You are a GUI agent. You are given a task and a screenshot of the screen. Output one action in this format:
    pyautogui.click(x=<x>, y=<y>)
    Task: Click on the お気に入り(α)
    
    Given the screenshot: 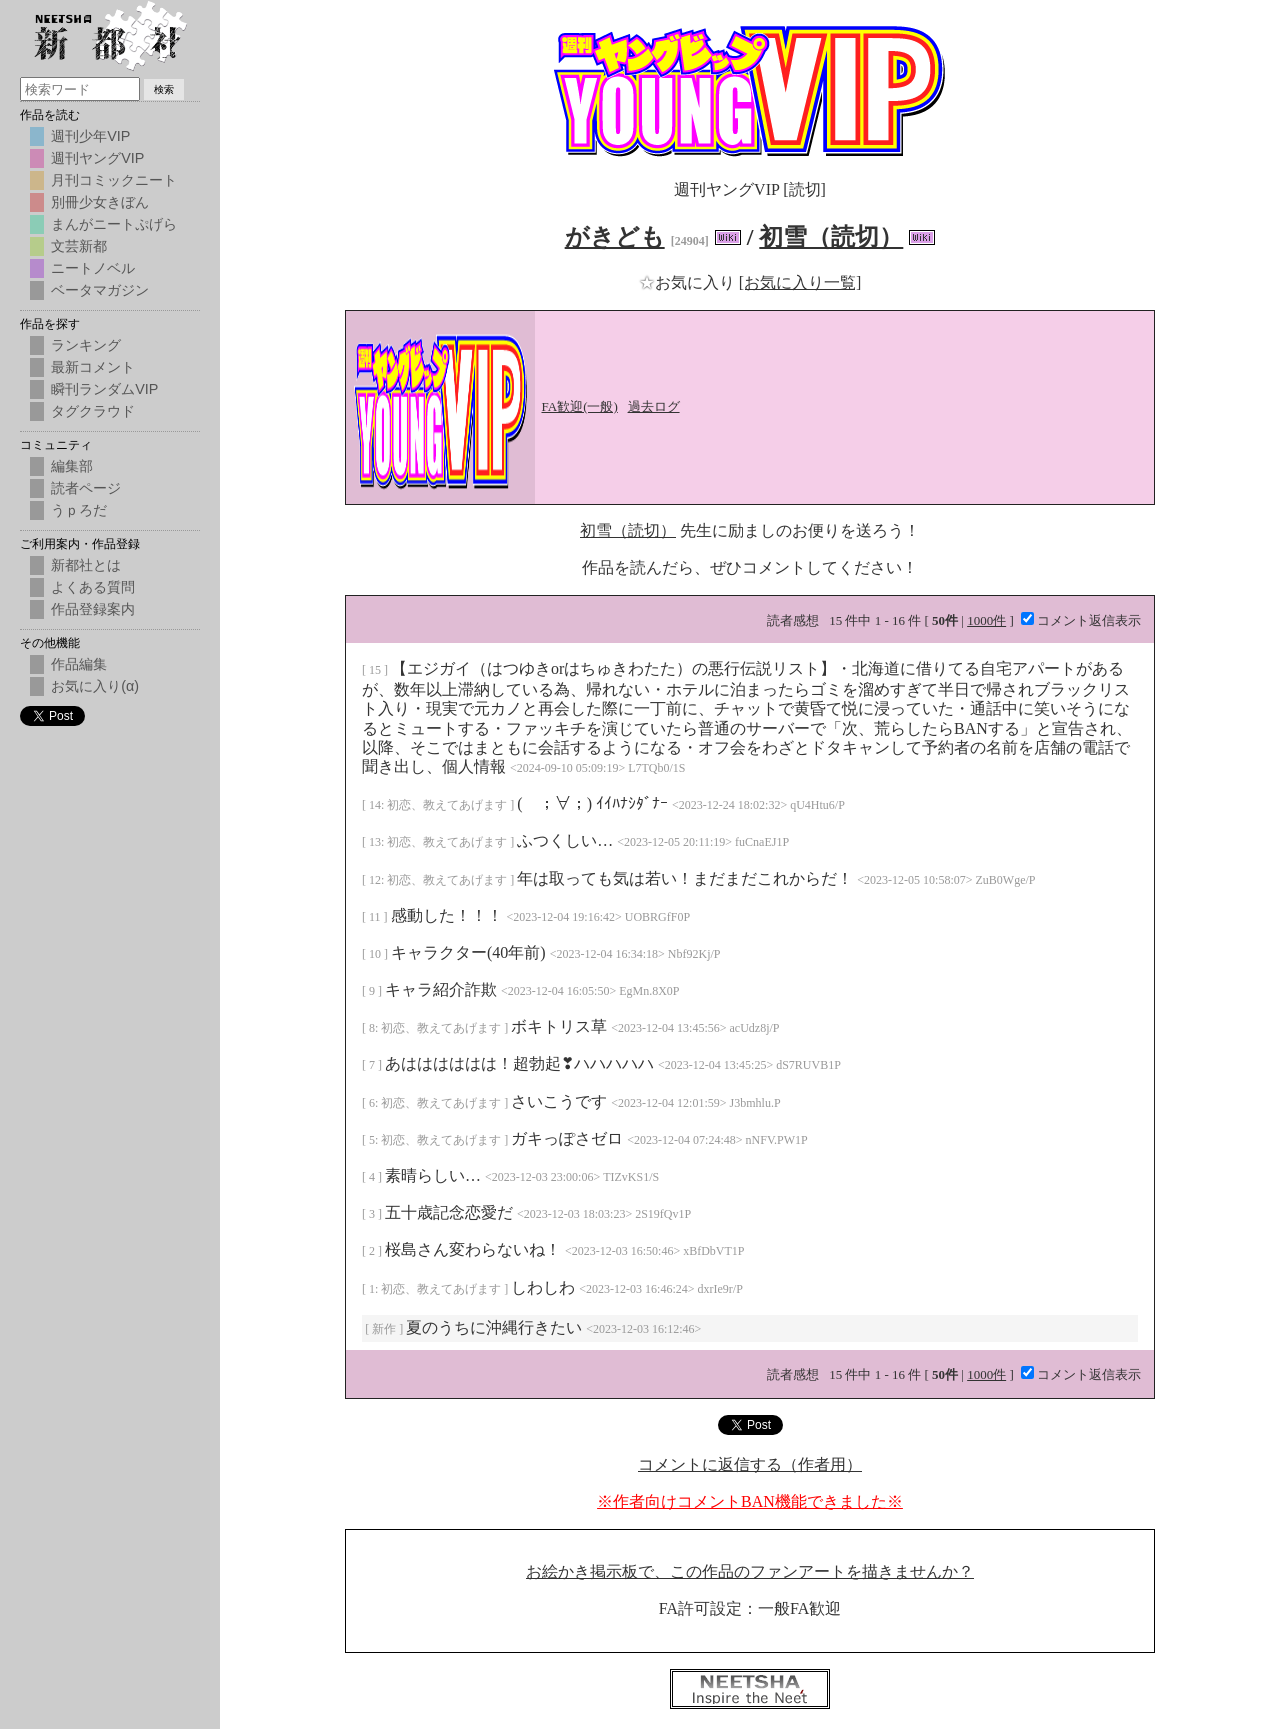 What is the action you would take?
    pyautogui.click(x=95, y=686)
    